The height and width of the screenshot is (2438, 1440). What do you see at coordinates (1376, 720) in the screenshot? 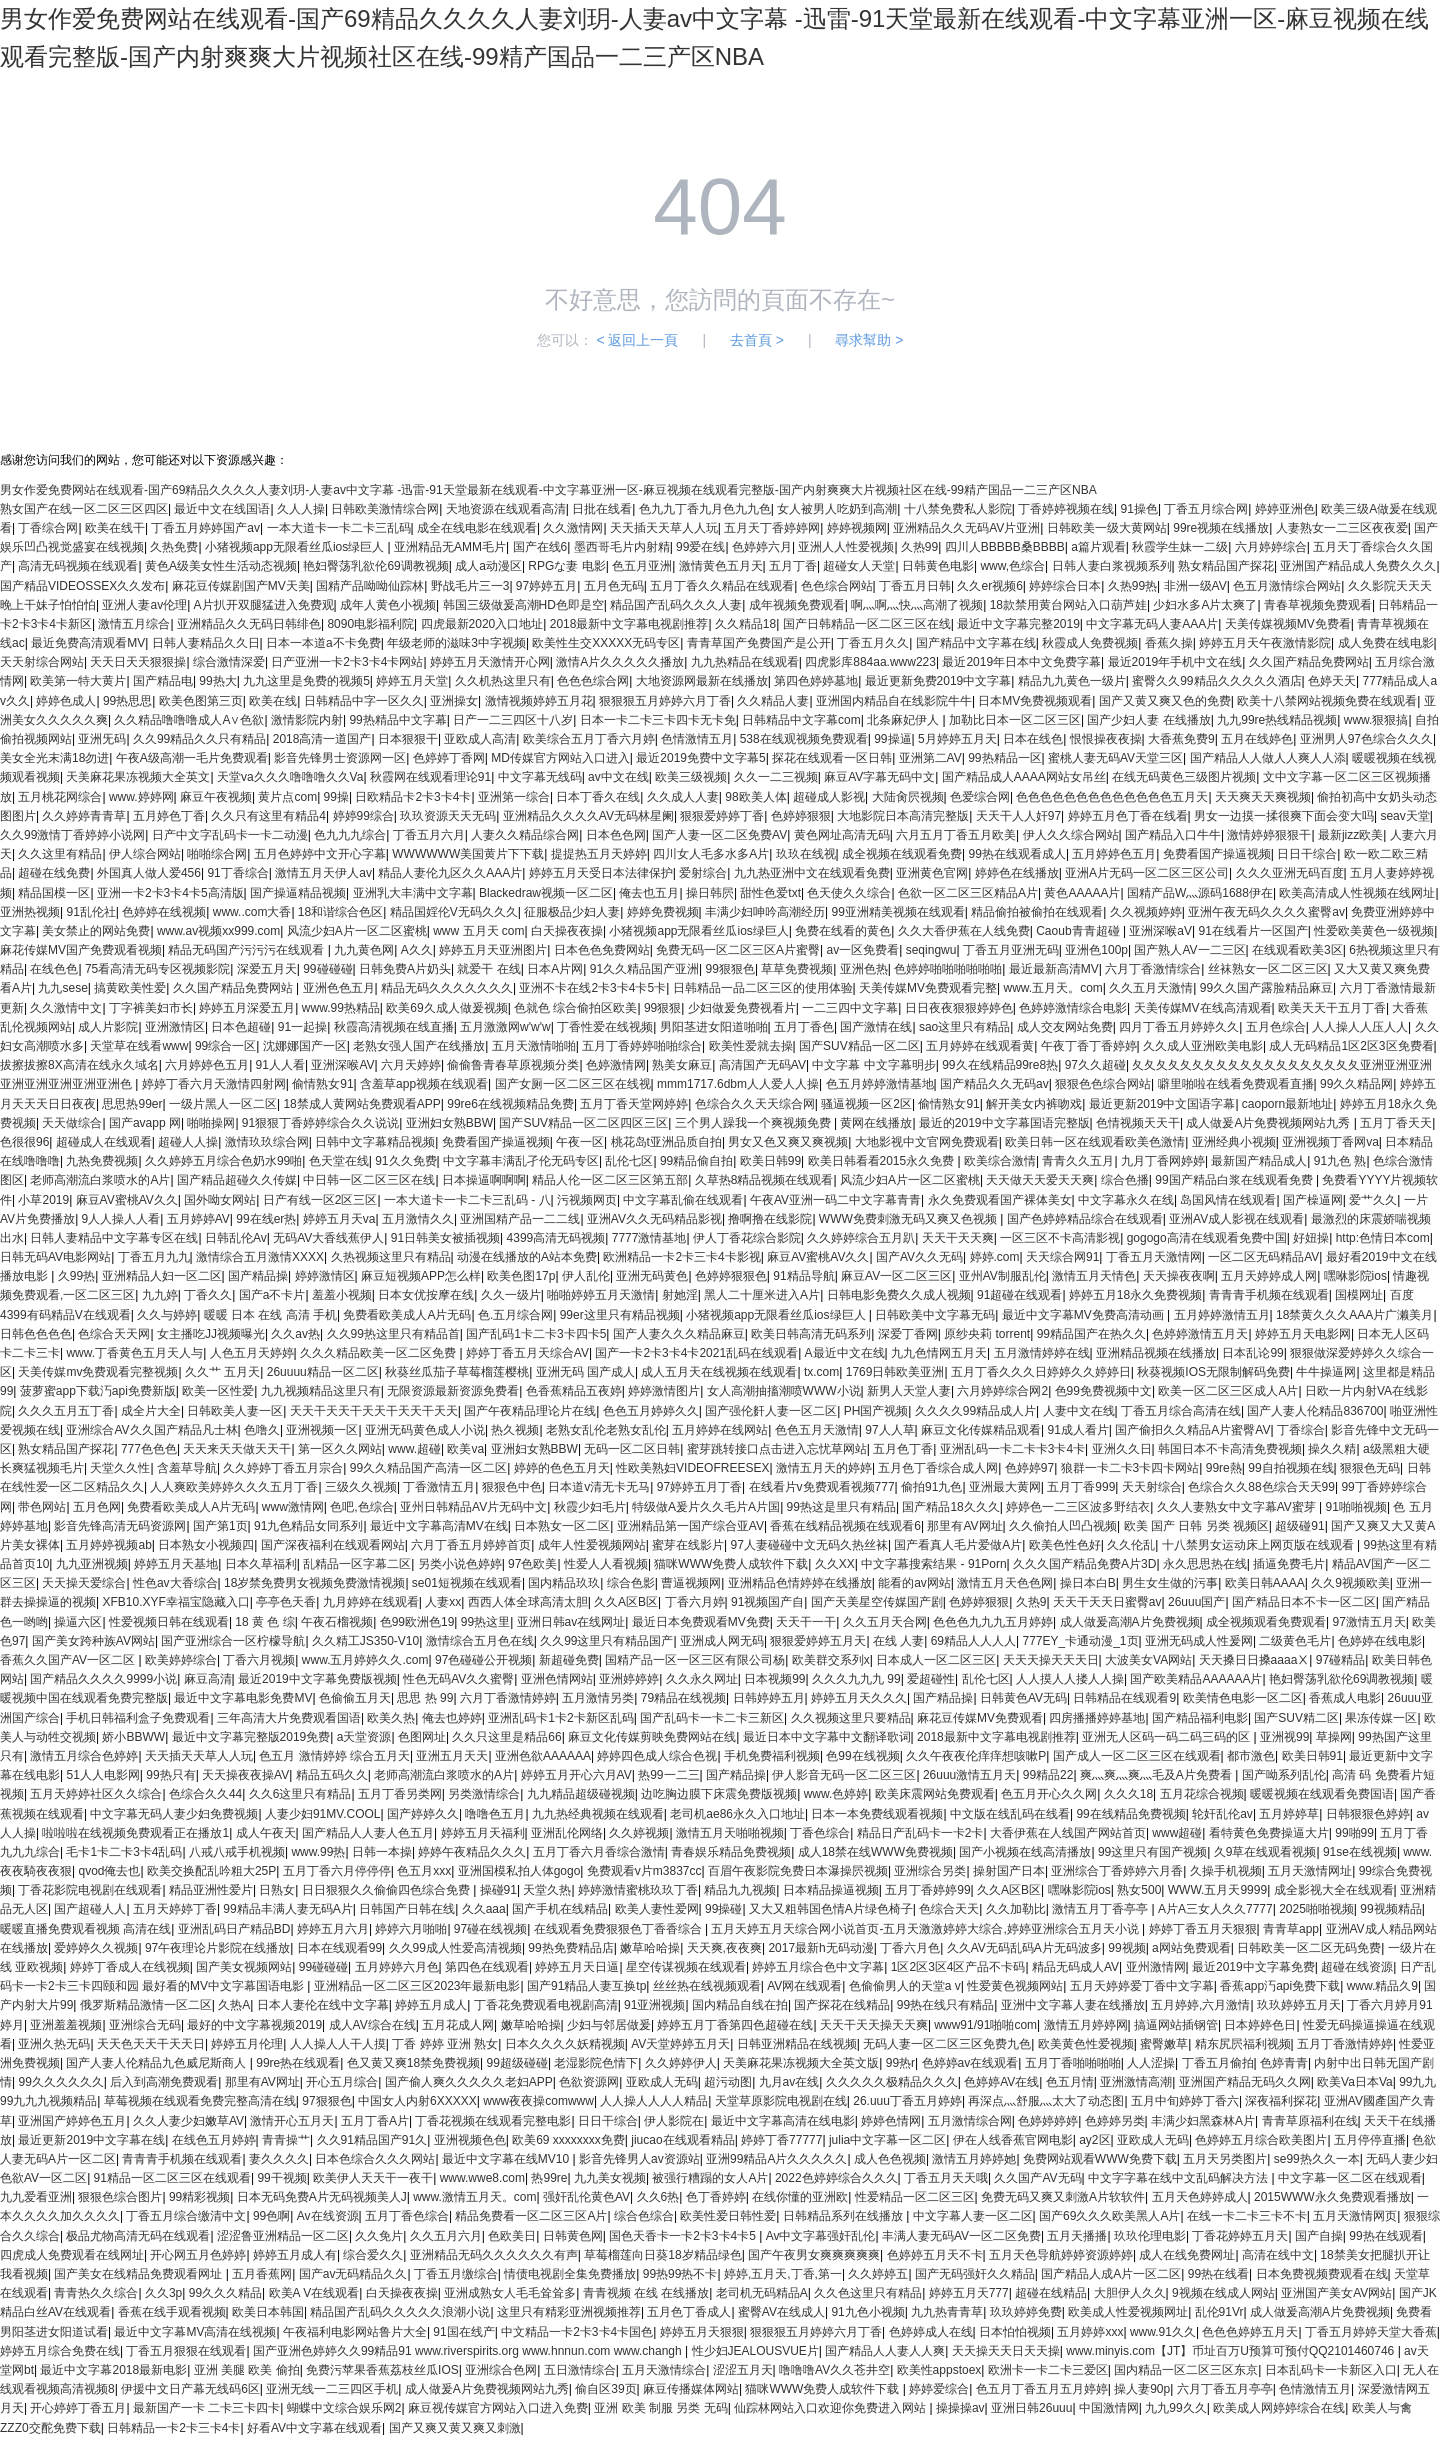
I see `www.狠狠搞` at bounding box center [1376, 720].